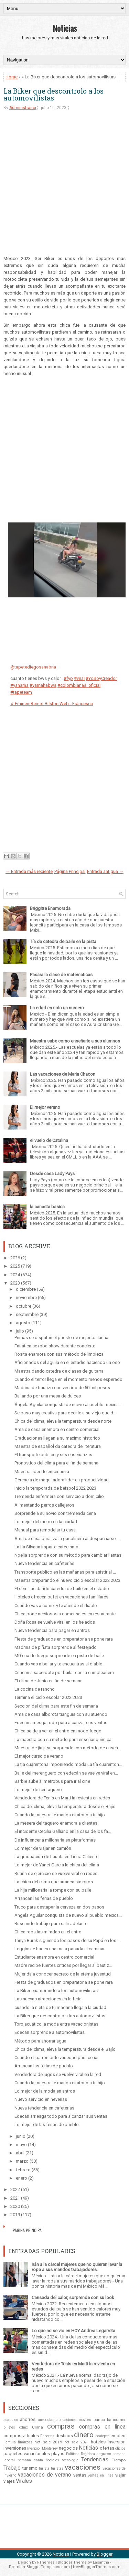 The height and width of the screenshot is (2576, 129). Describe the element at coordinates (23, 1306) in the screenshot. I see `octubre` at that location.